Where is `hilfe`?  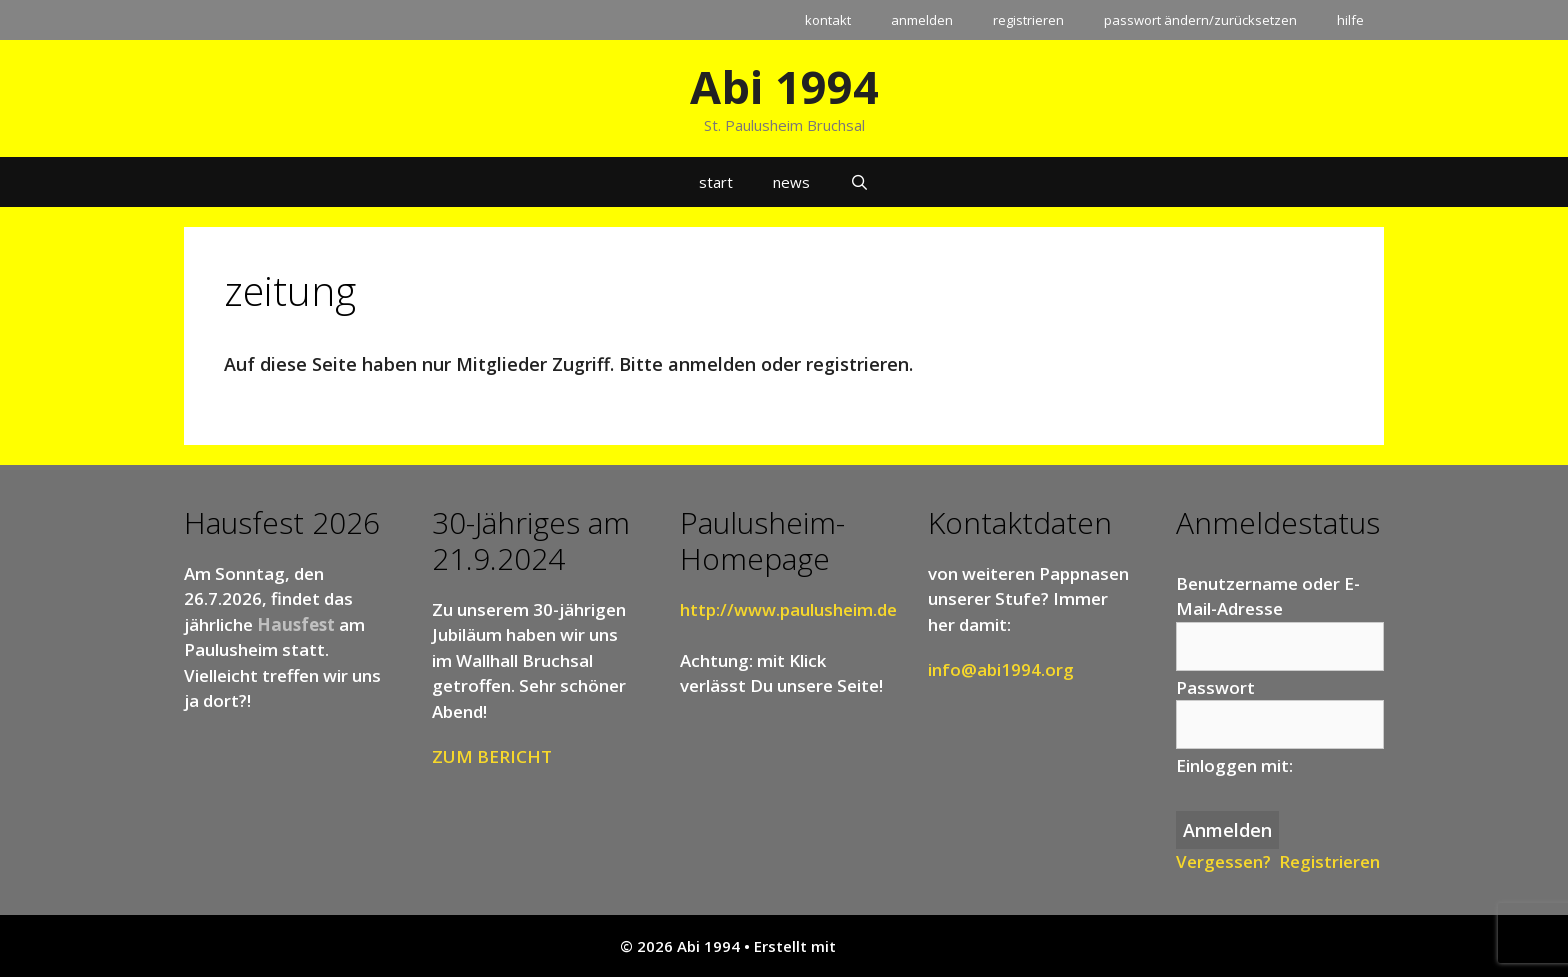 hilfe is located at coordinates (1350, 20).